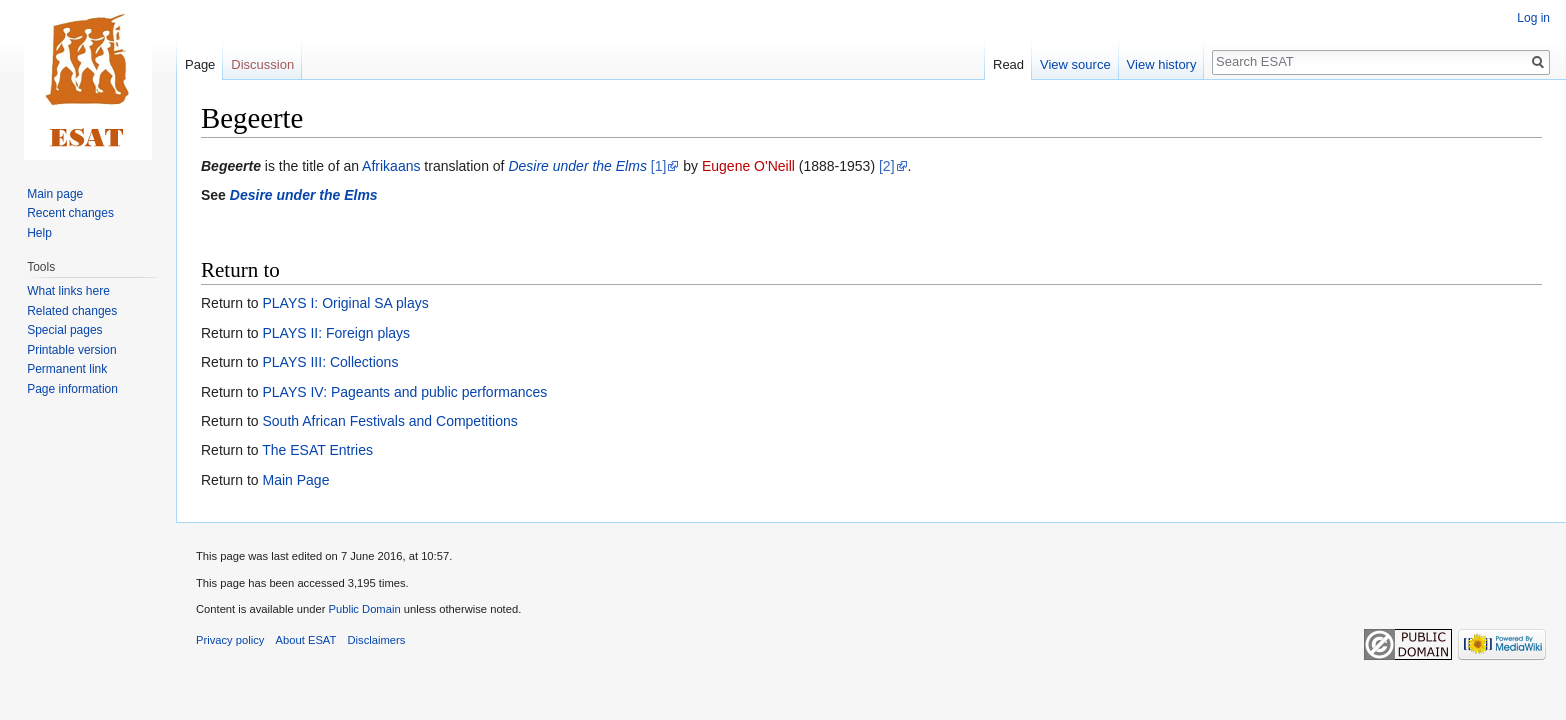 The height and width of the screenshot is (720, 1566). Describe the element at coordinates (345, 303) in the screenshot. I see `PLAYS I: Original SA plays` at that location.